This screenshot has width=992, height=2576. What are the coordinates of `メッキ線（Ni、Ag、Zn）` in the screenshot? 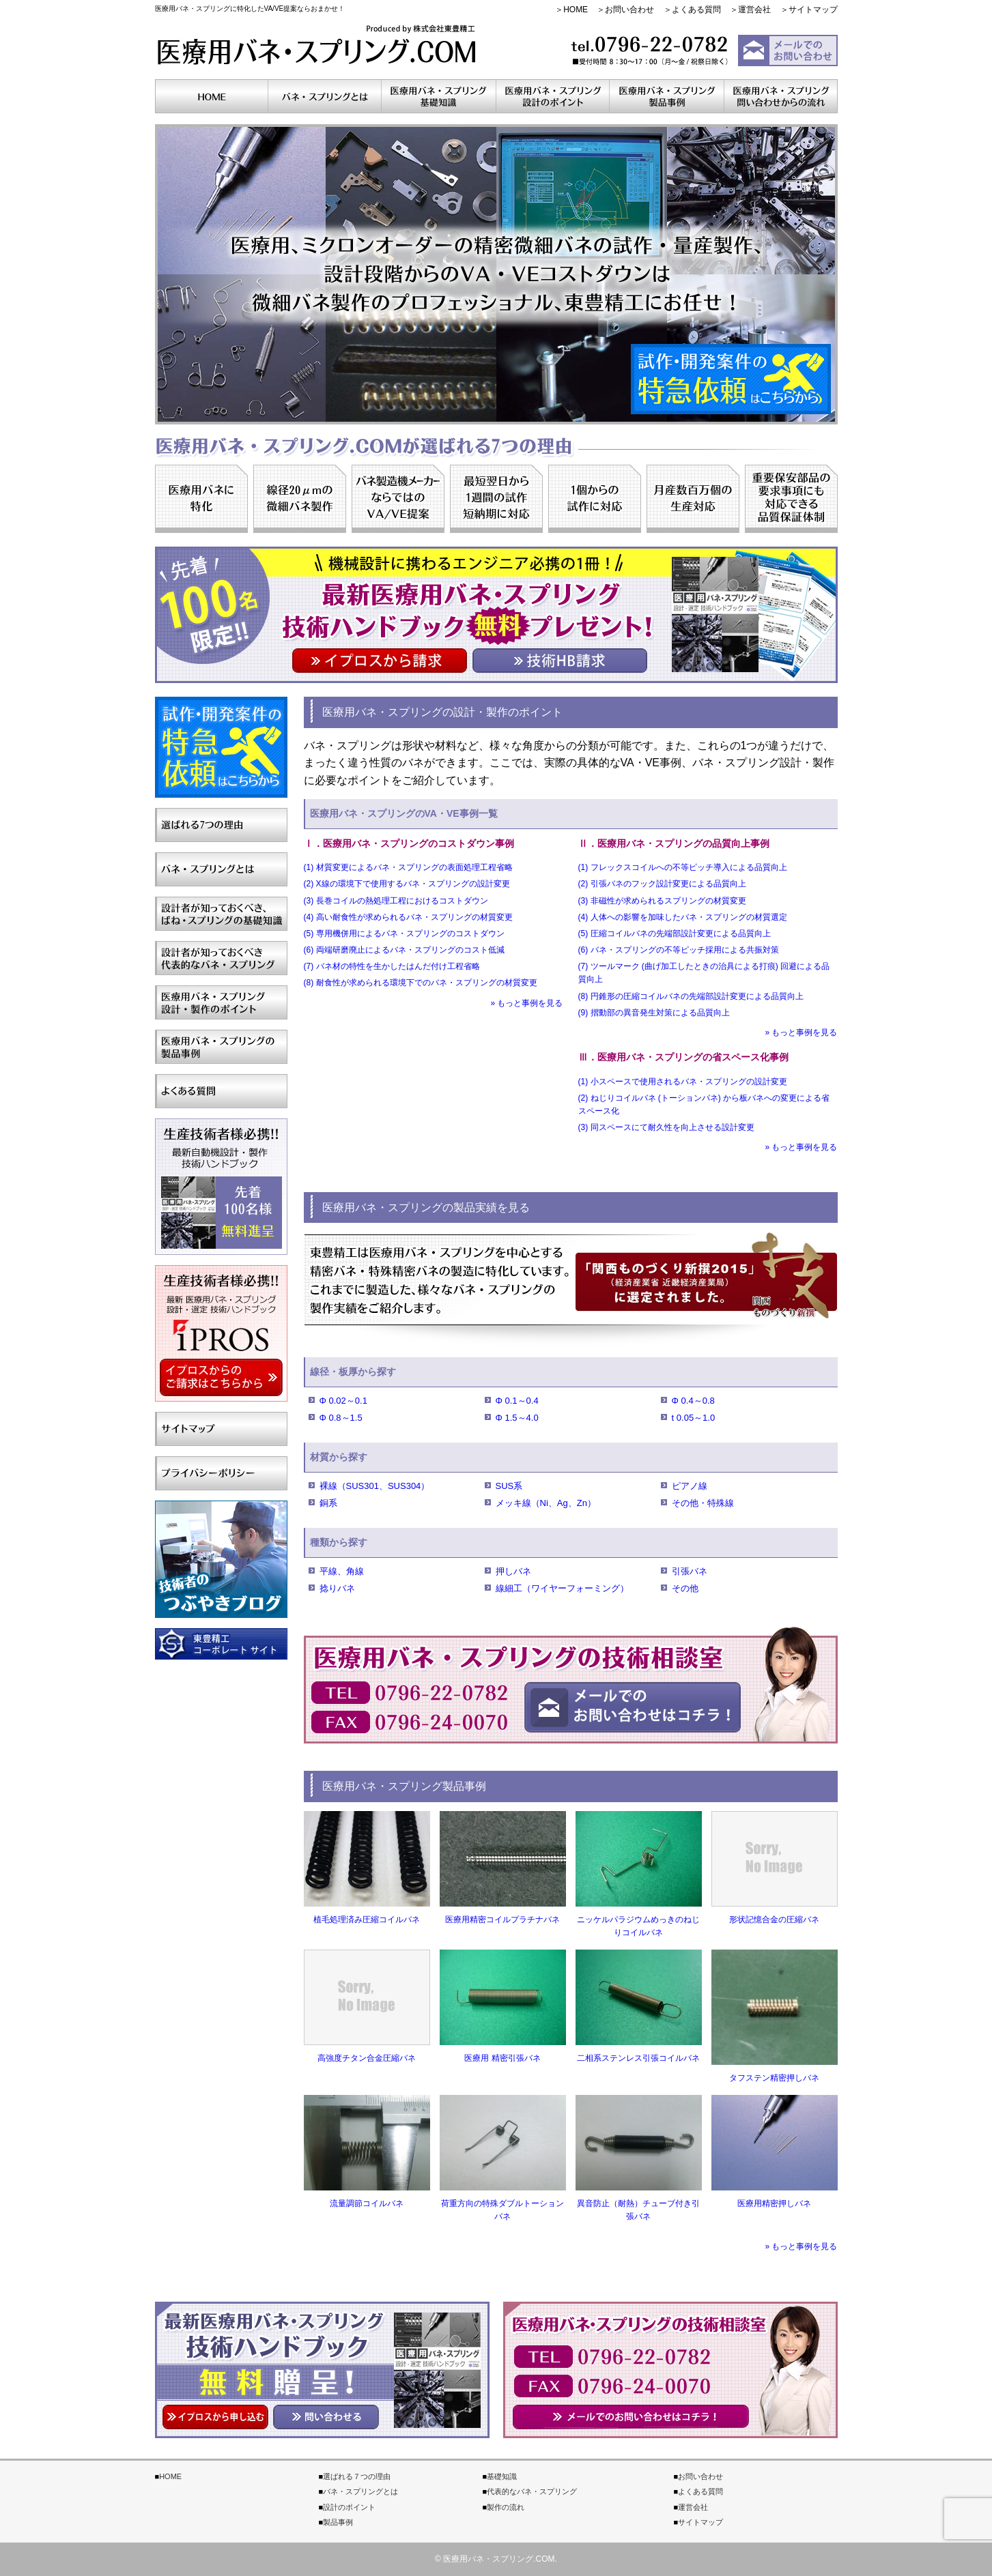 It's located at (546, 1503).